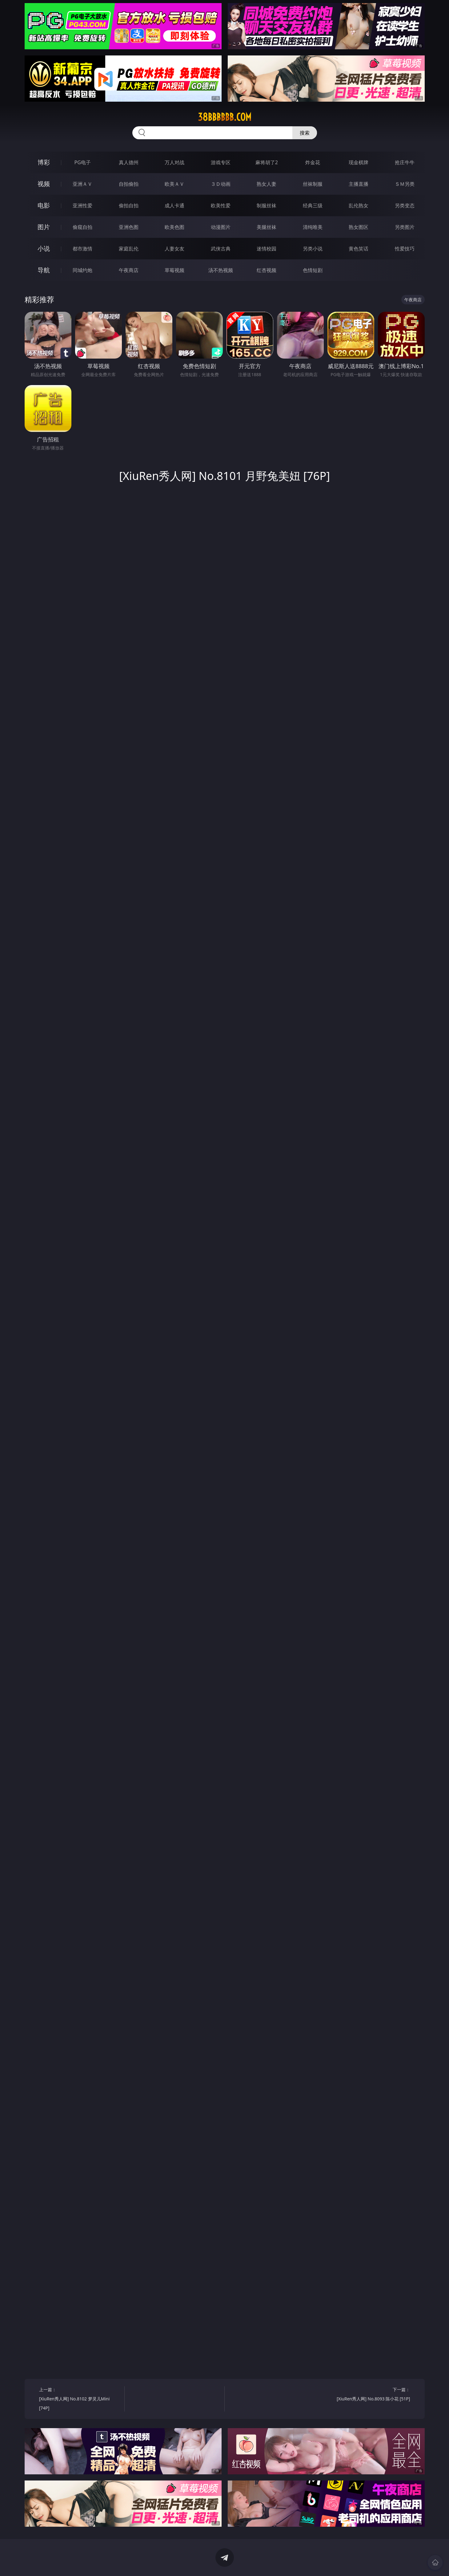 The height and width of the screenshot is (2576, 449). What do you see at coordinates (313, 270) in the screenshot?
I see `色情短剧` at bounding box center [313, 270].